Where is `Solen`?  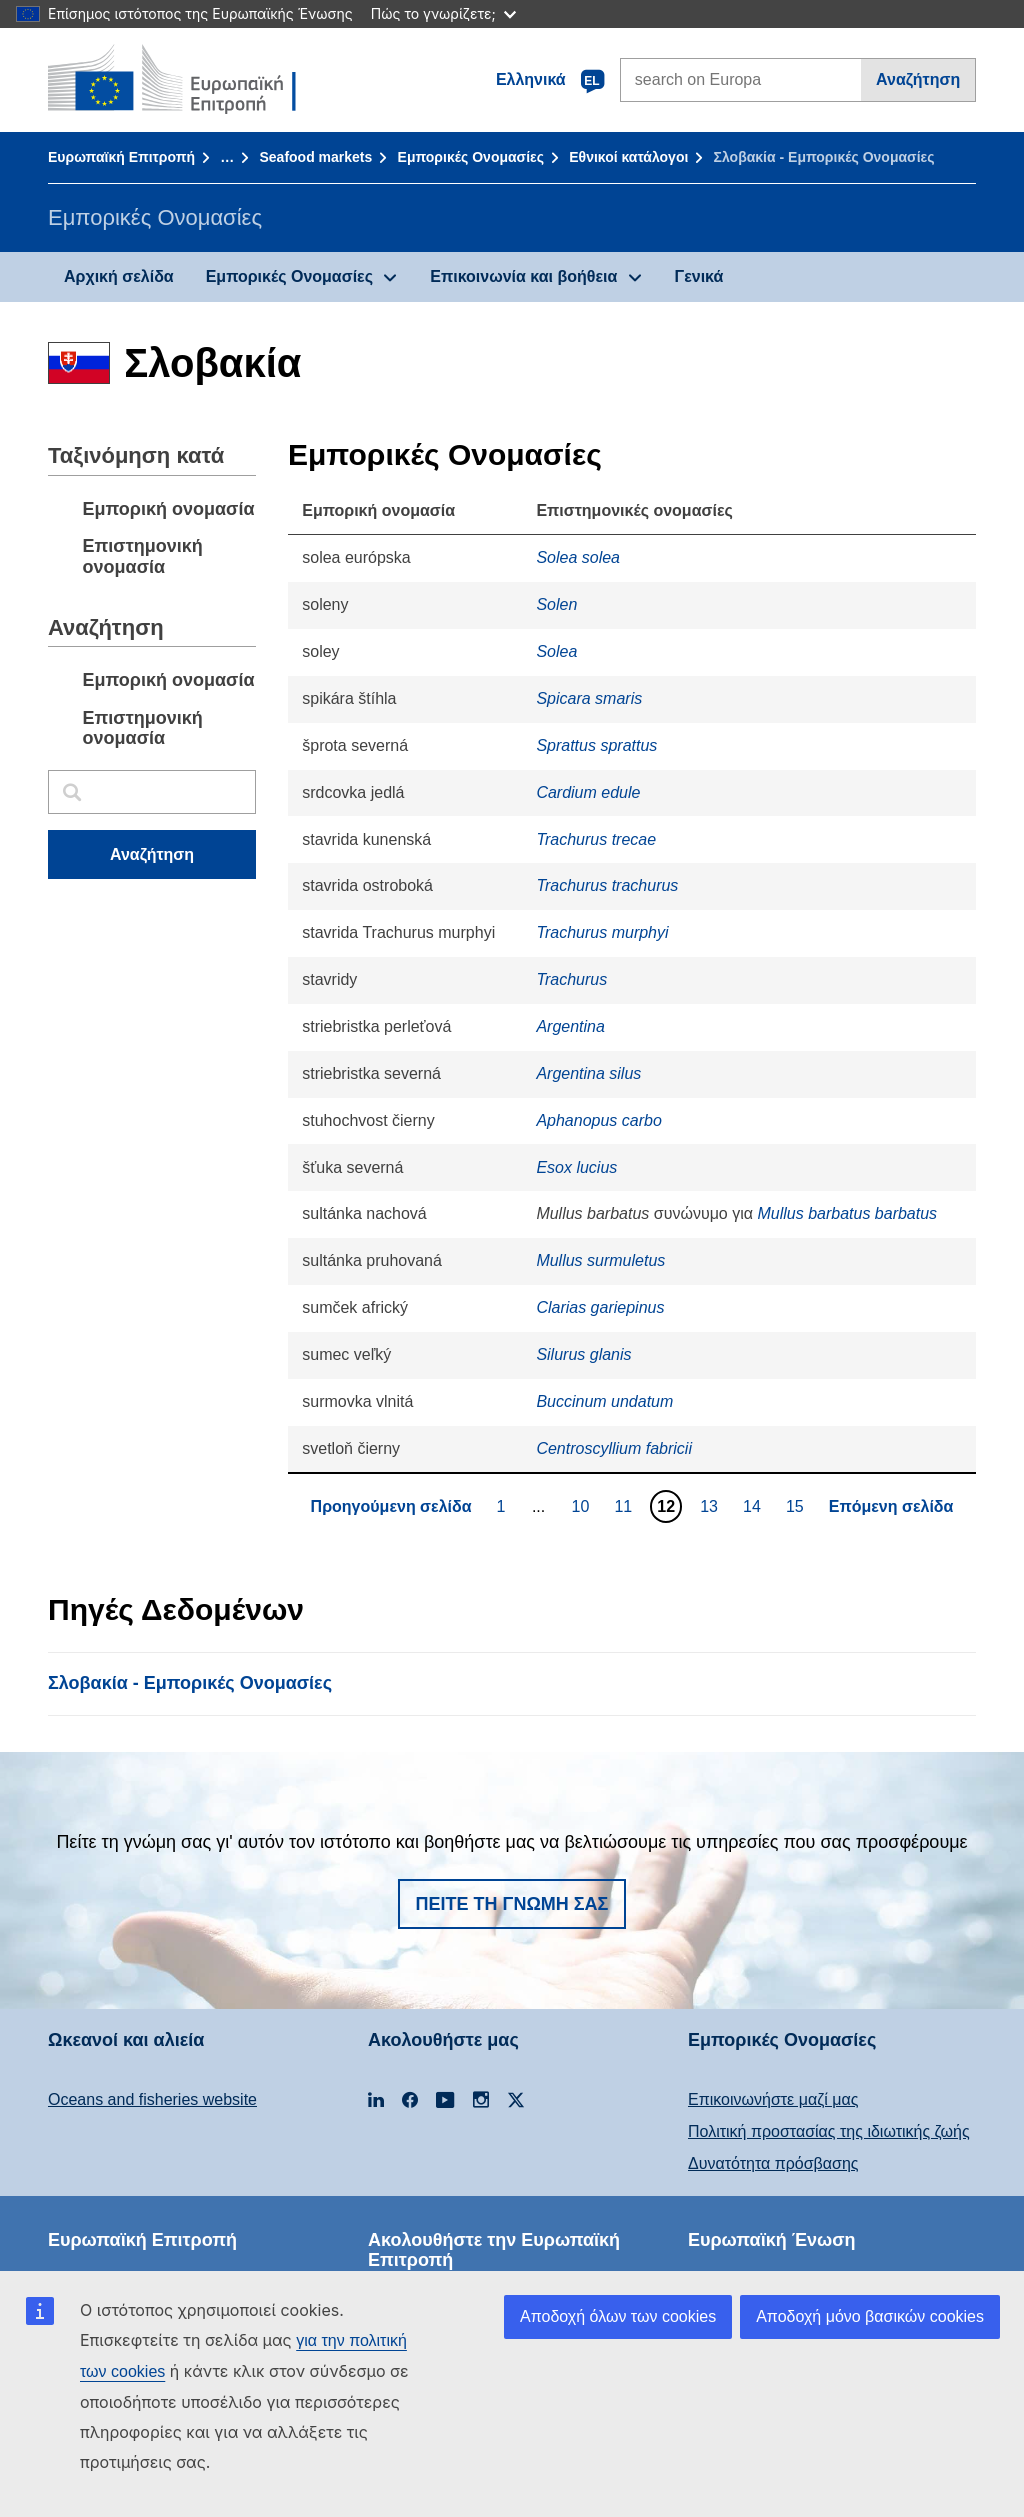
Solen is located at coordinates (556, 604).